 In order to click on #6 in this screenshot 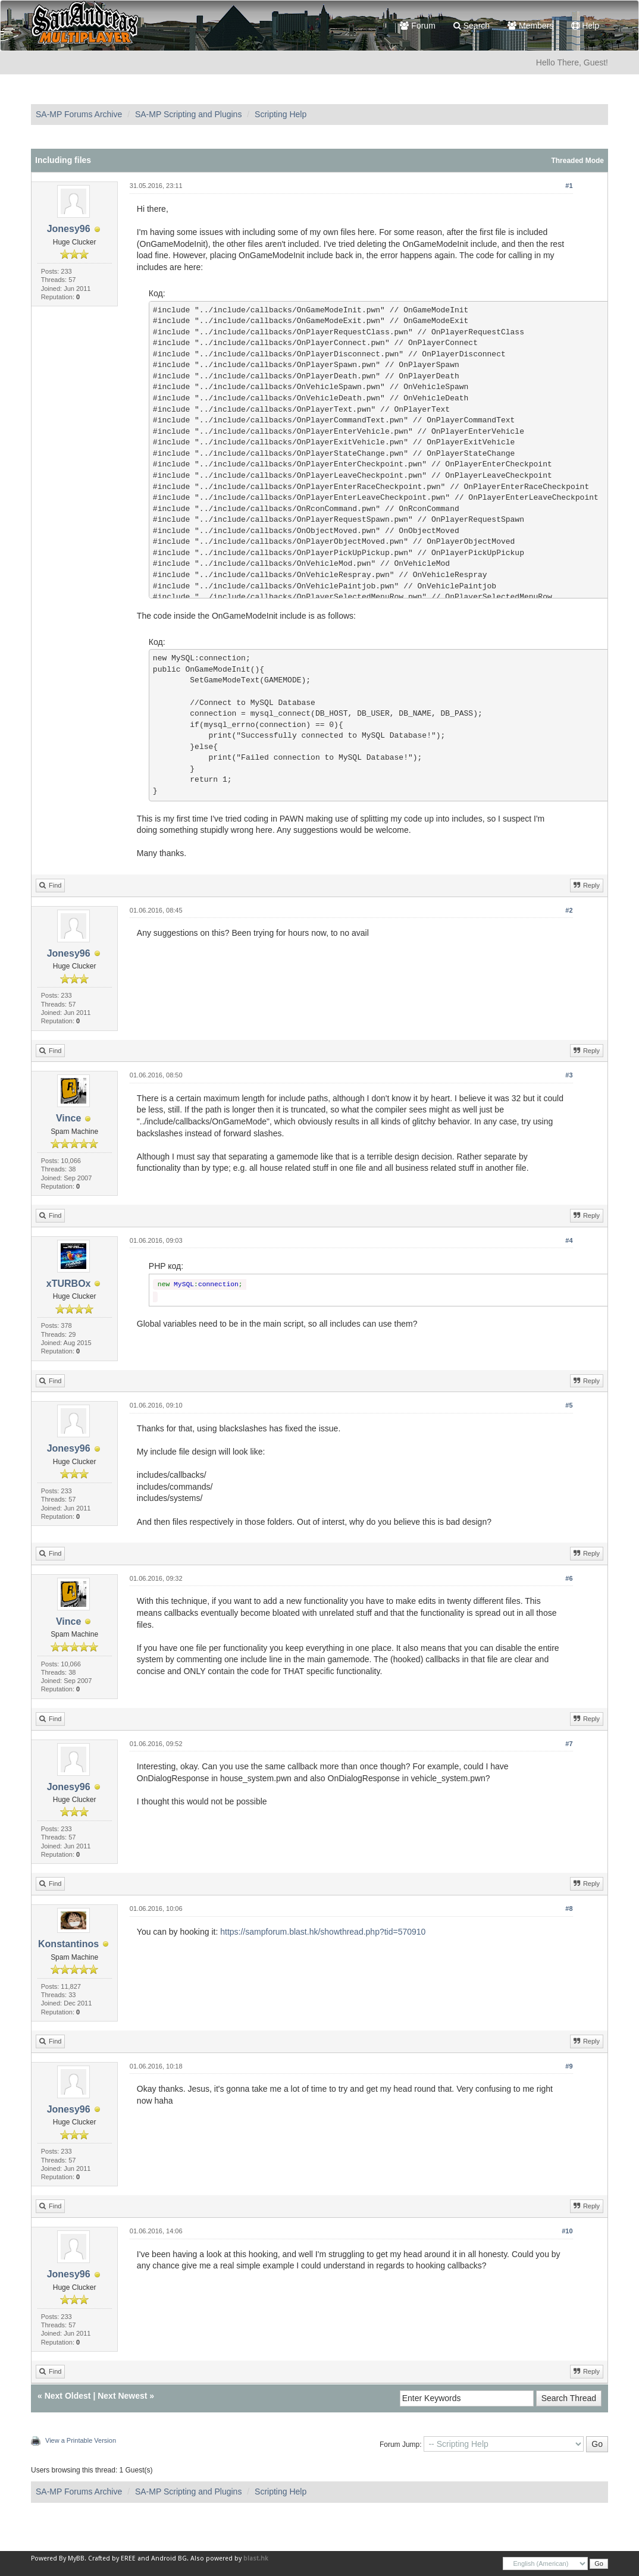, I will do `click(568, 1578)`.